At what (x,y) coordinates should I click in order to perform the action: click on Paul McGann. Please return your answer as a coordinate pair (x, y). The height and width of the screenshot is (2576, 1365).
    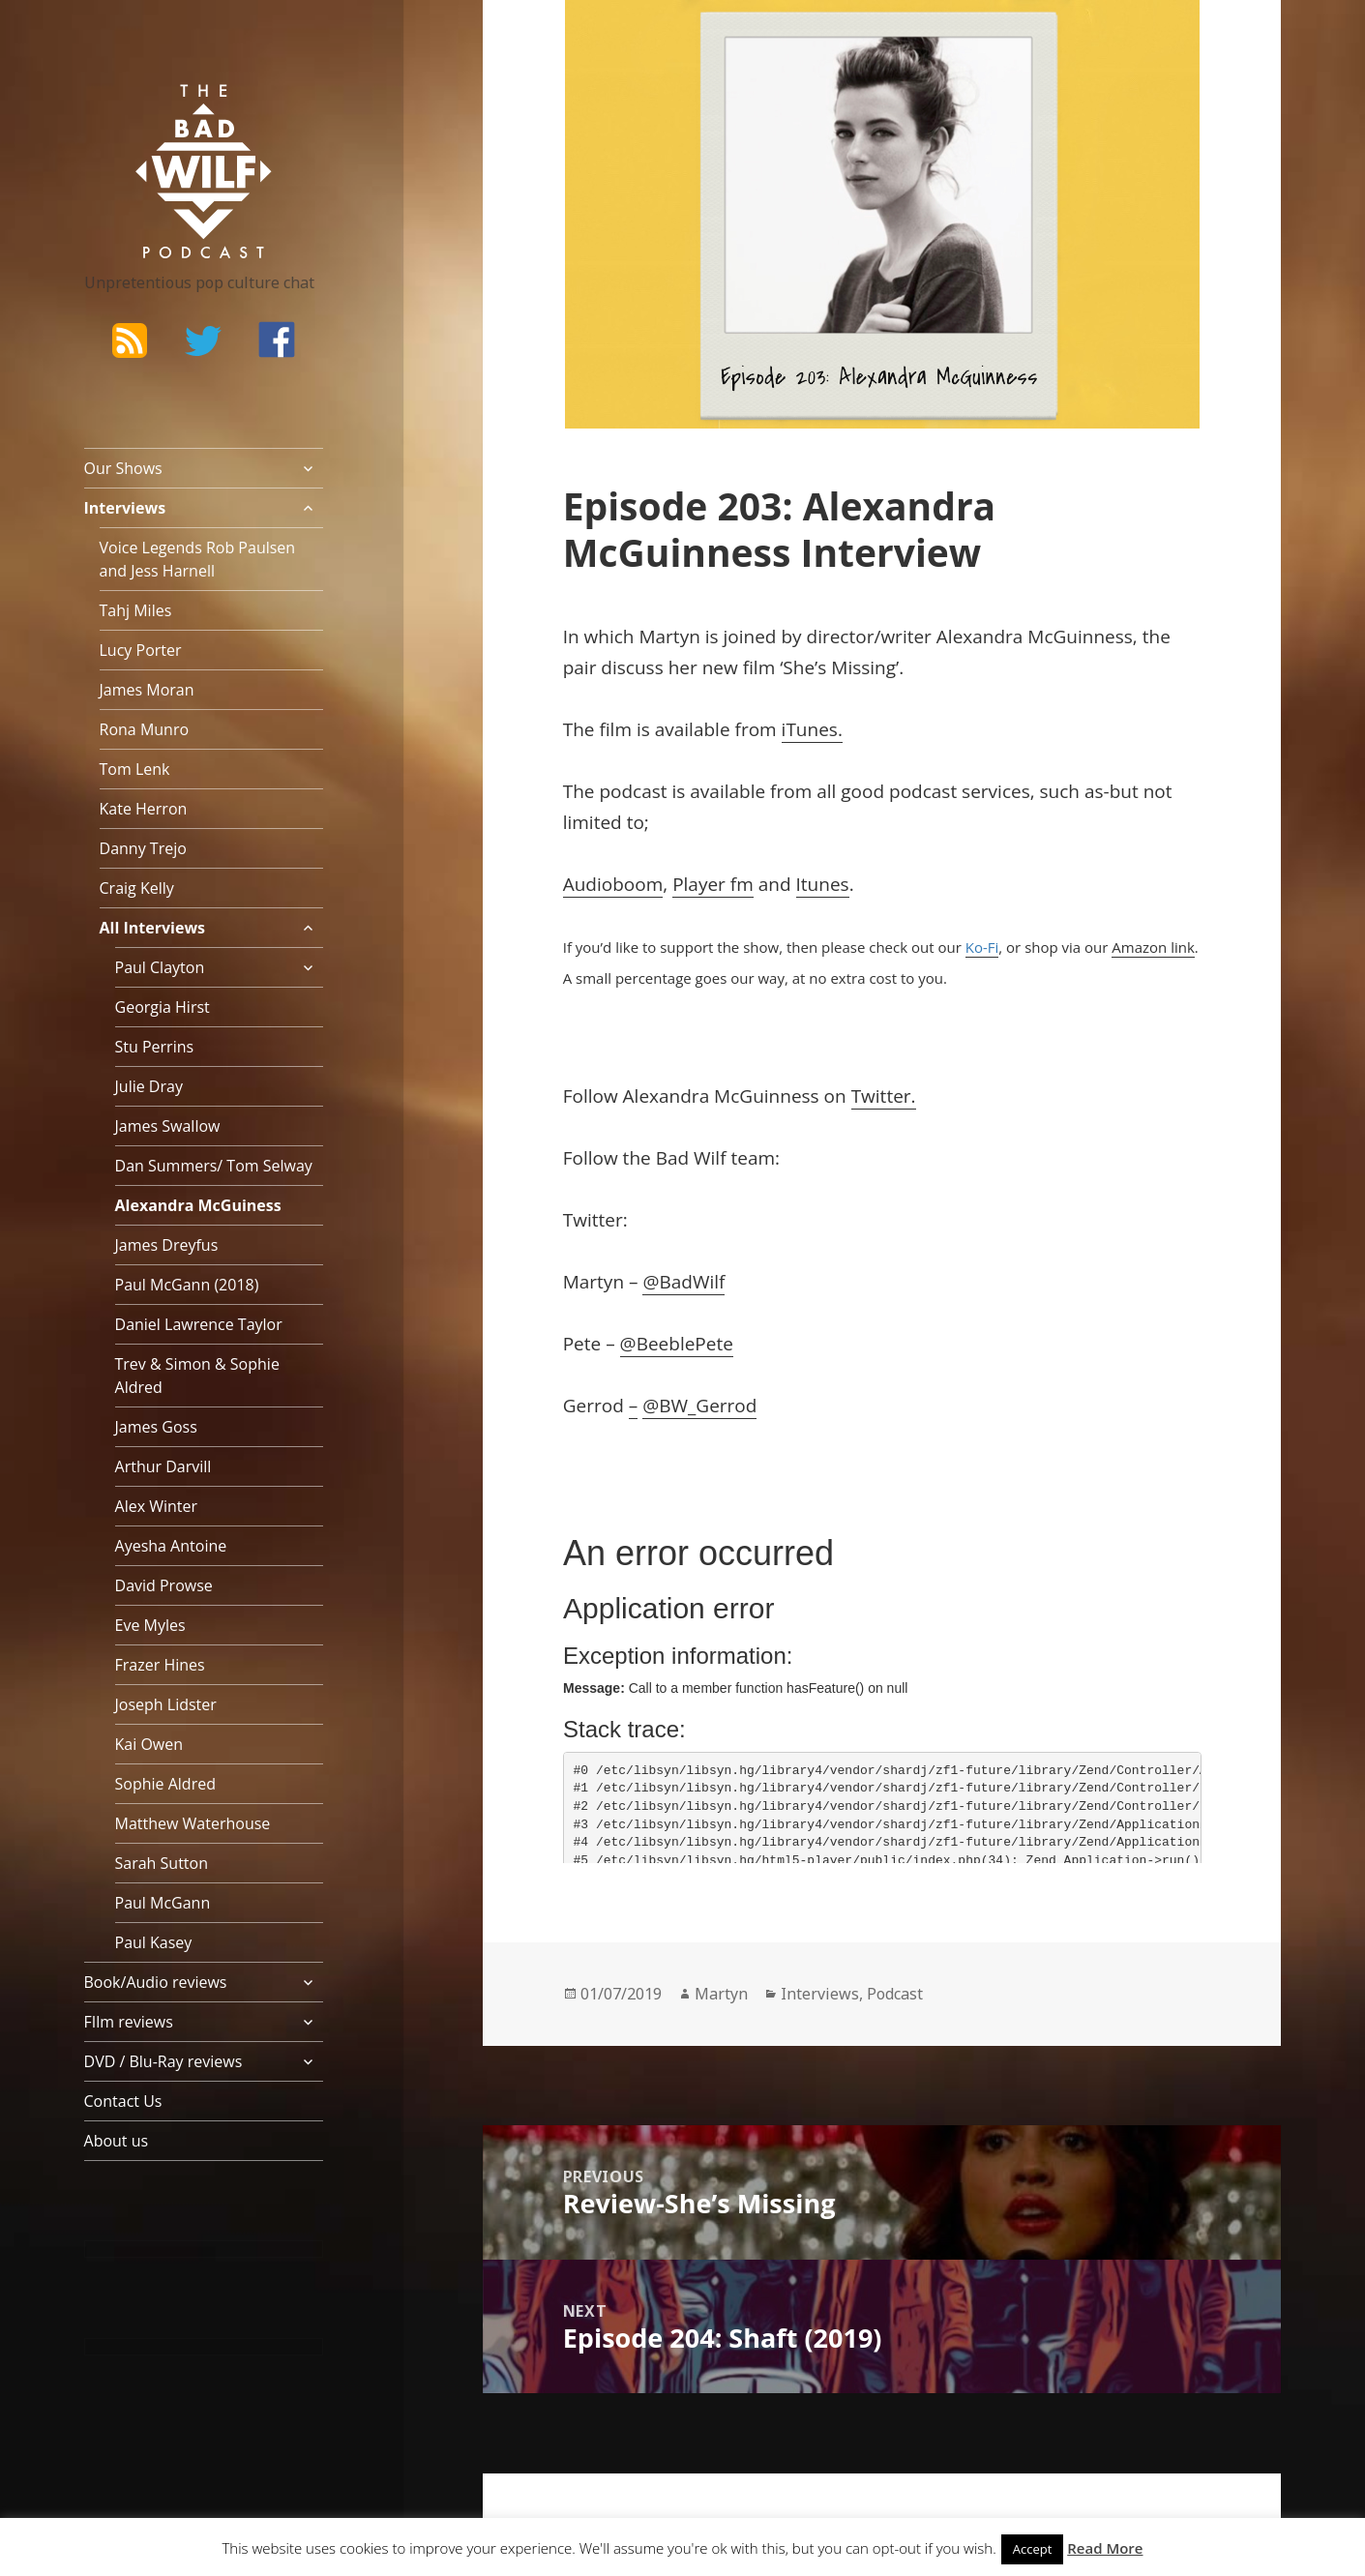
    Looking at the image, I should click on (163, 1902).